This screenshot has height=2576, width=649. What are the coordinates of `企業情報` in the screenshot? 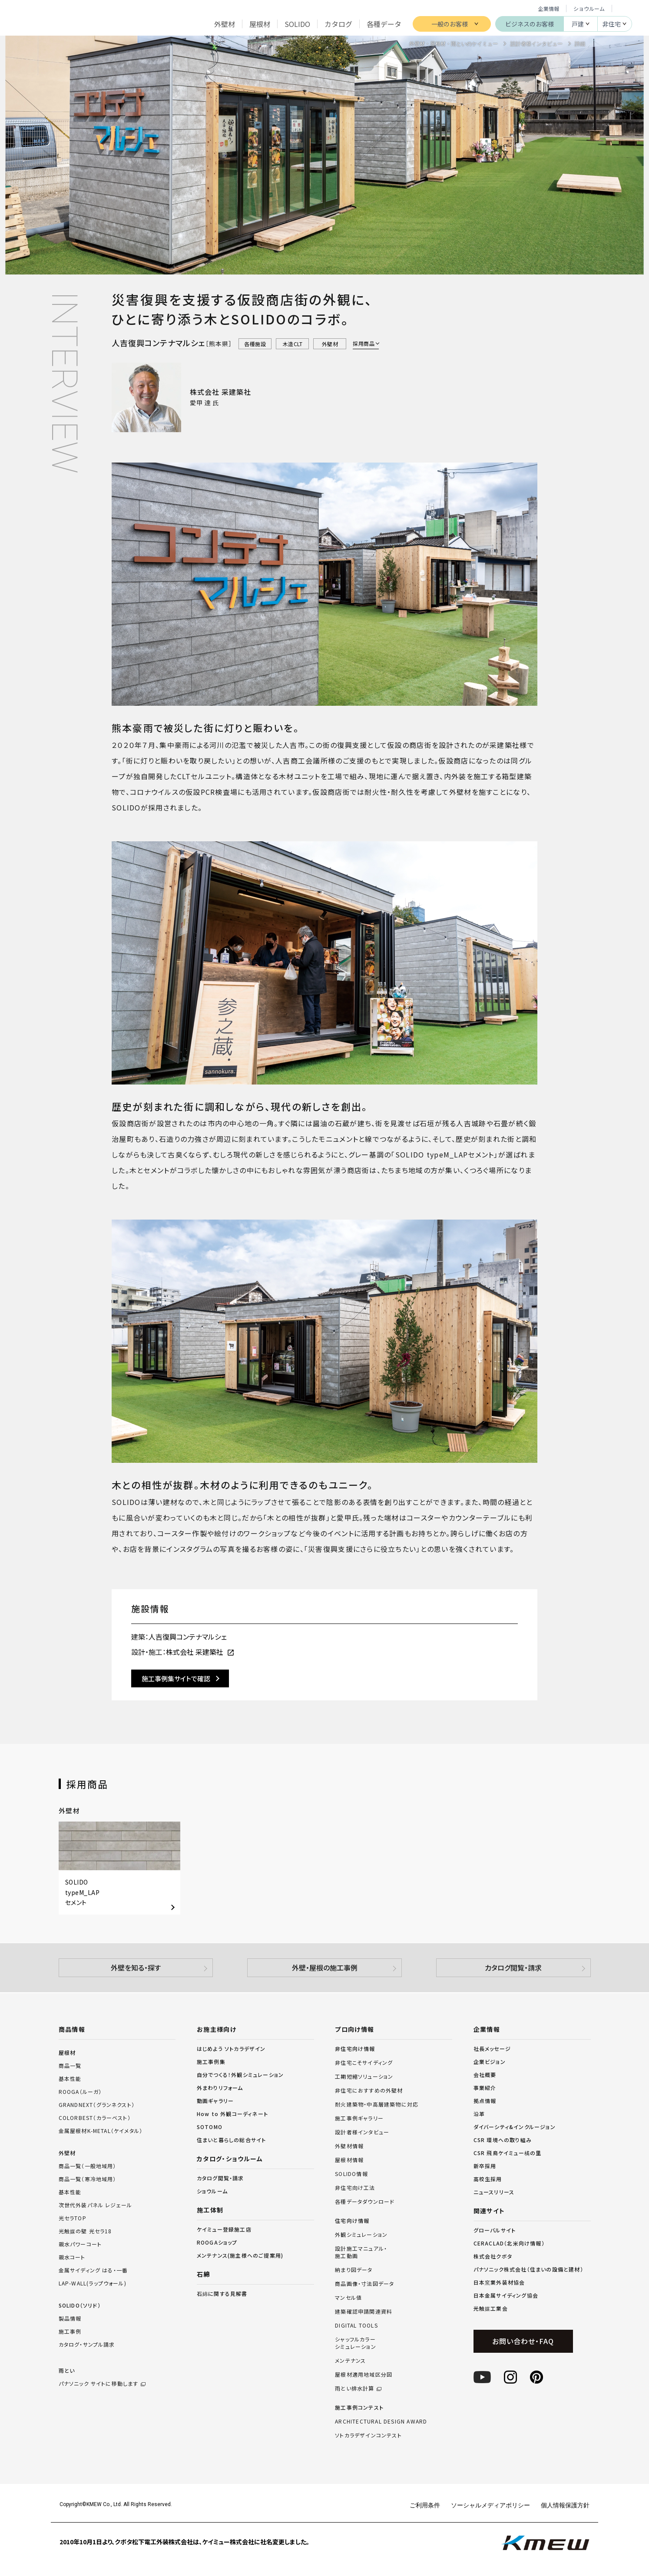 It's located at (548, 8).